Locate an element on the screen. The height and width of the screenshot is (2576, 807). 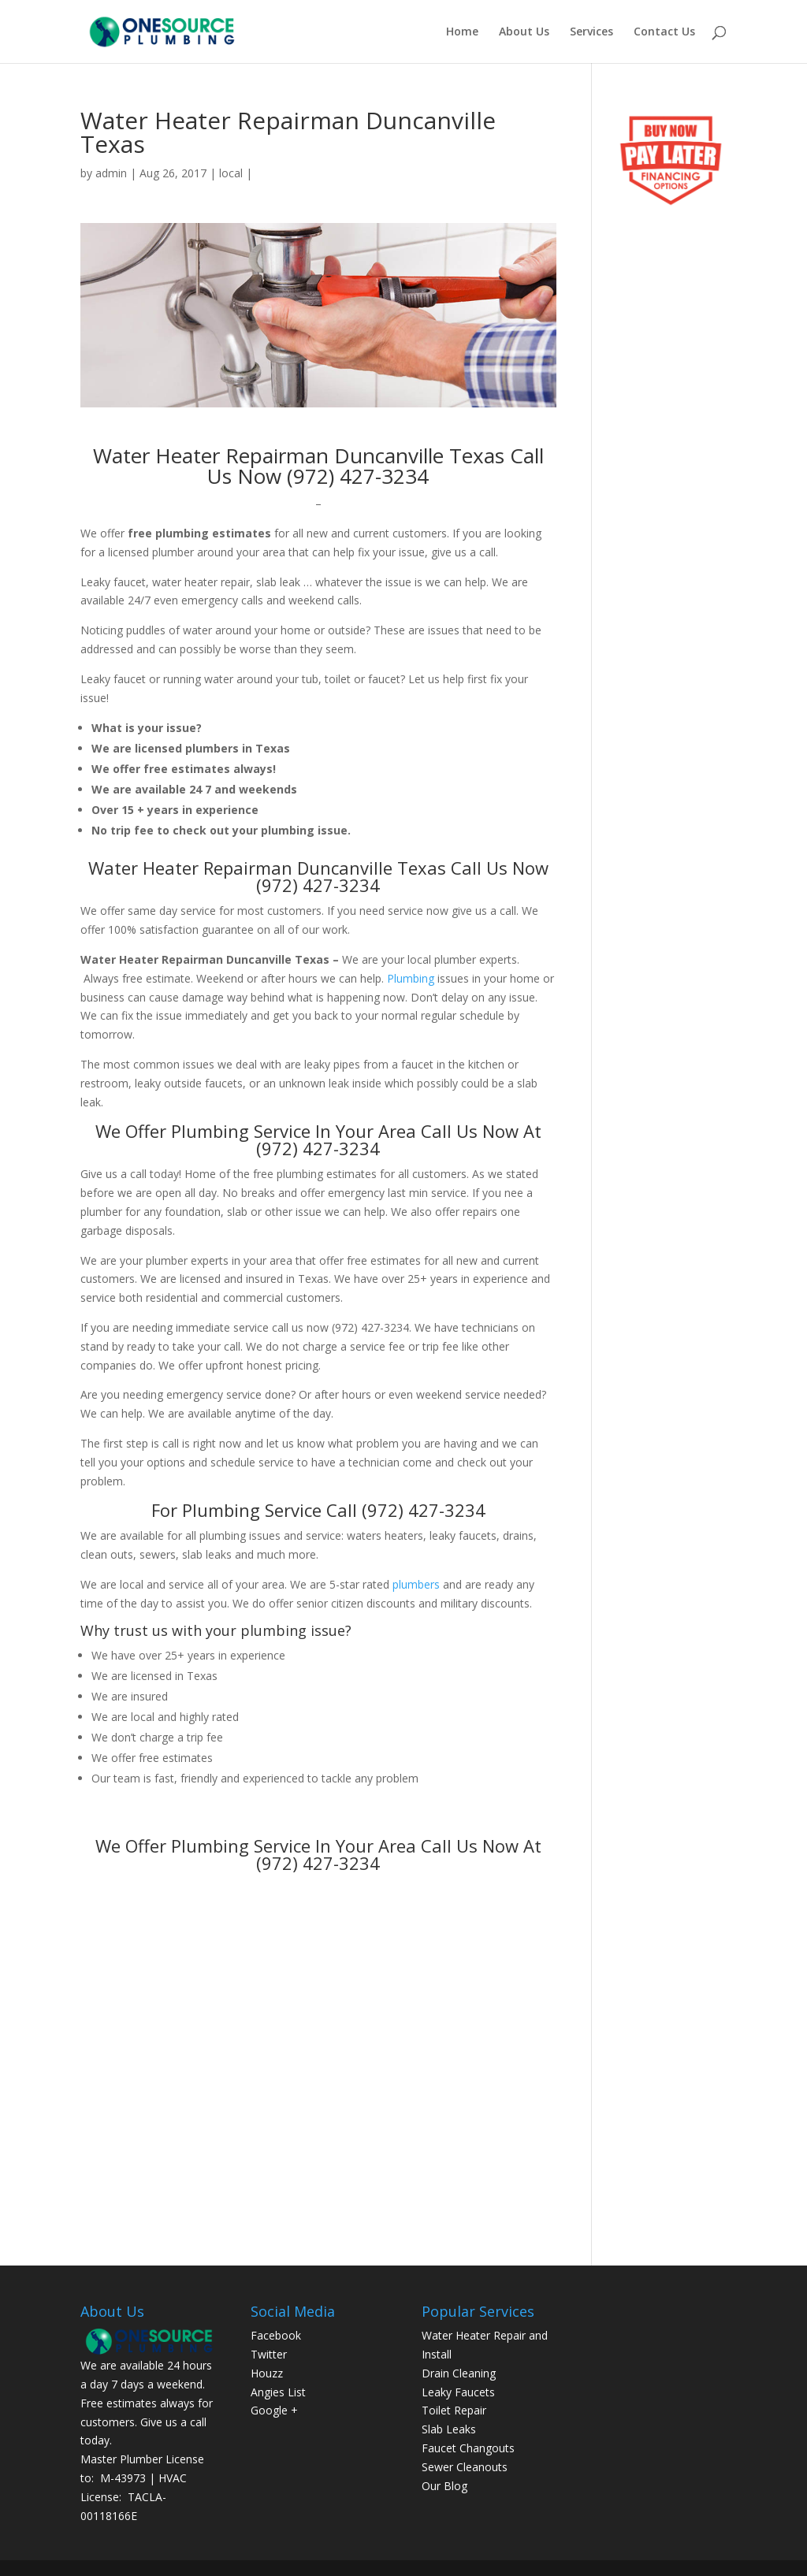
Services is located at coordinates (591, 32).